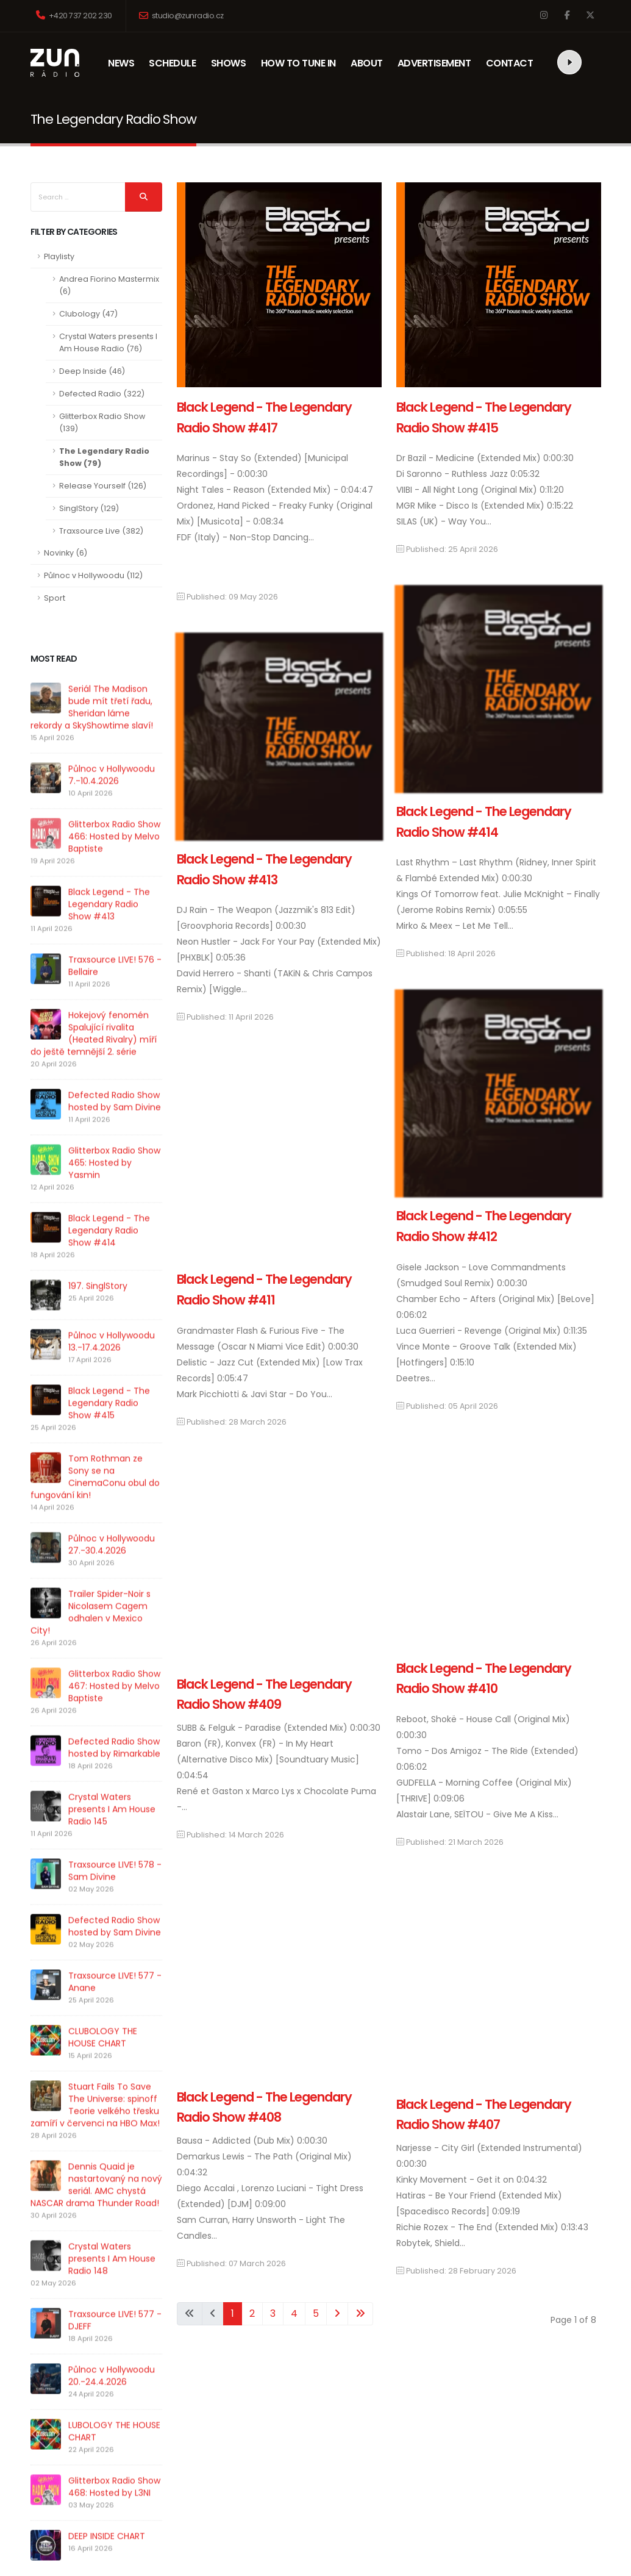 This screenshot has height=2576, width=631. I want to click on Traxsource LIVE! 576 - Bellaire, so click(115, 988).